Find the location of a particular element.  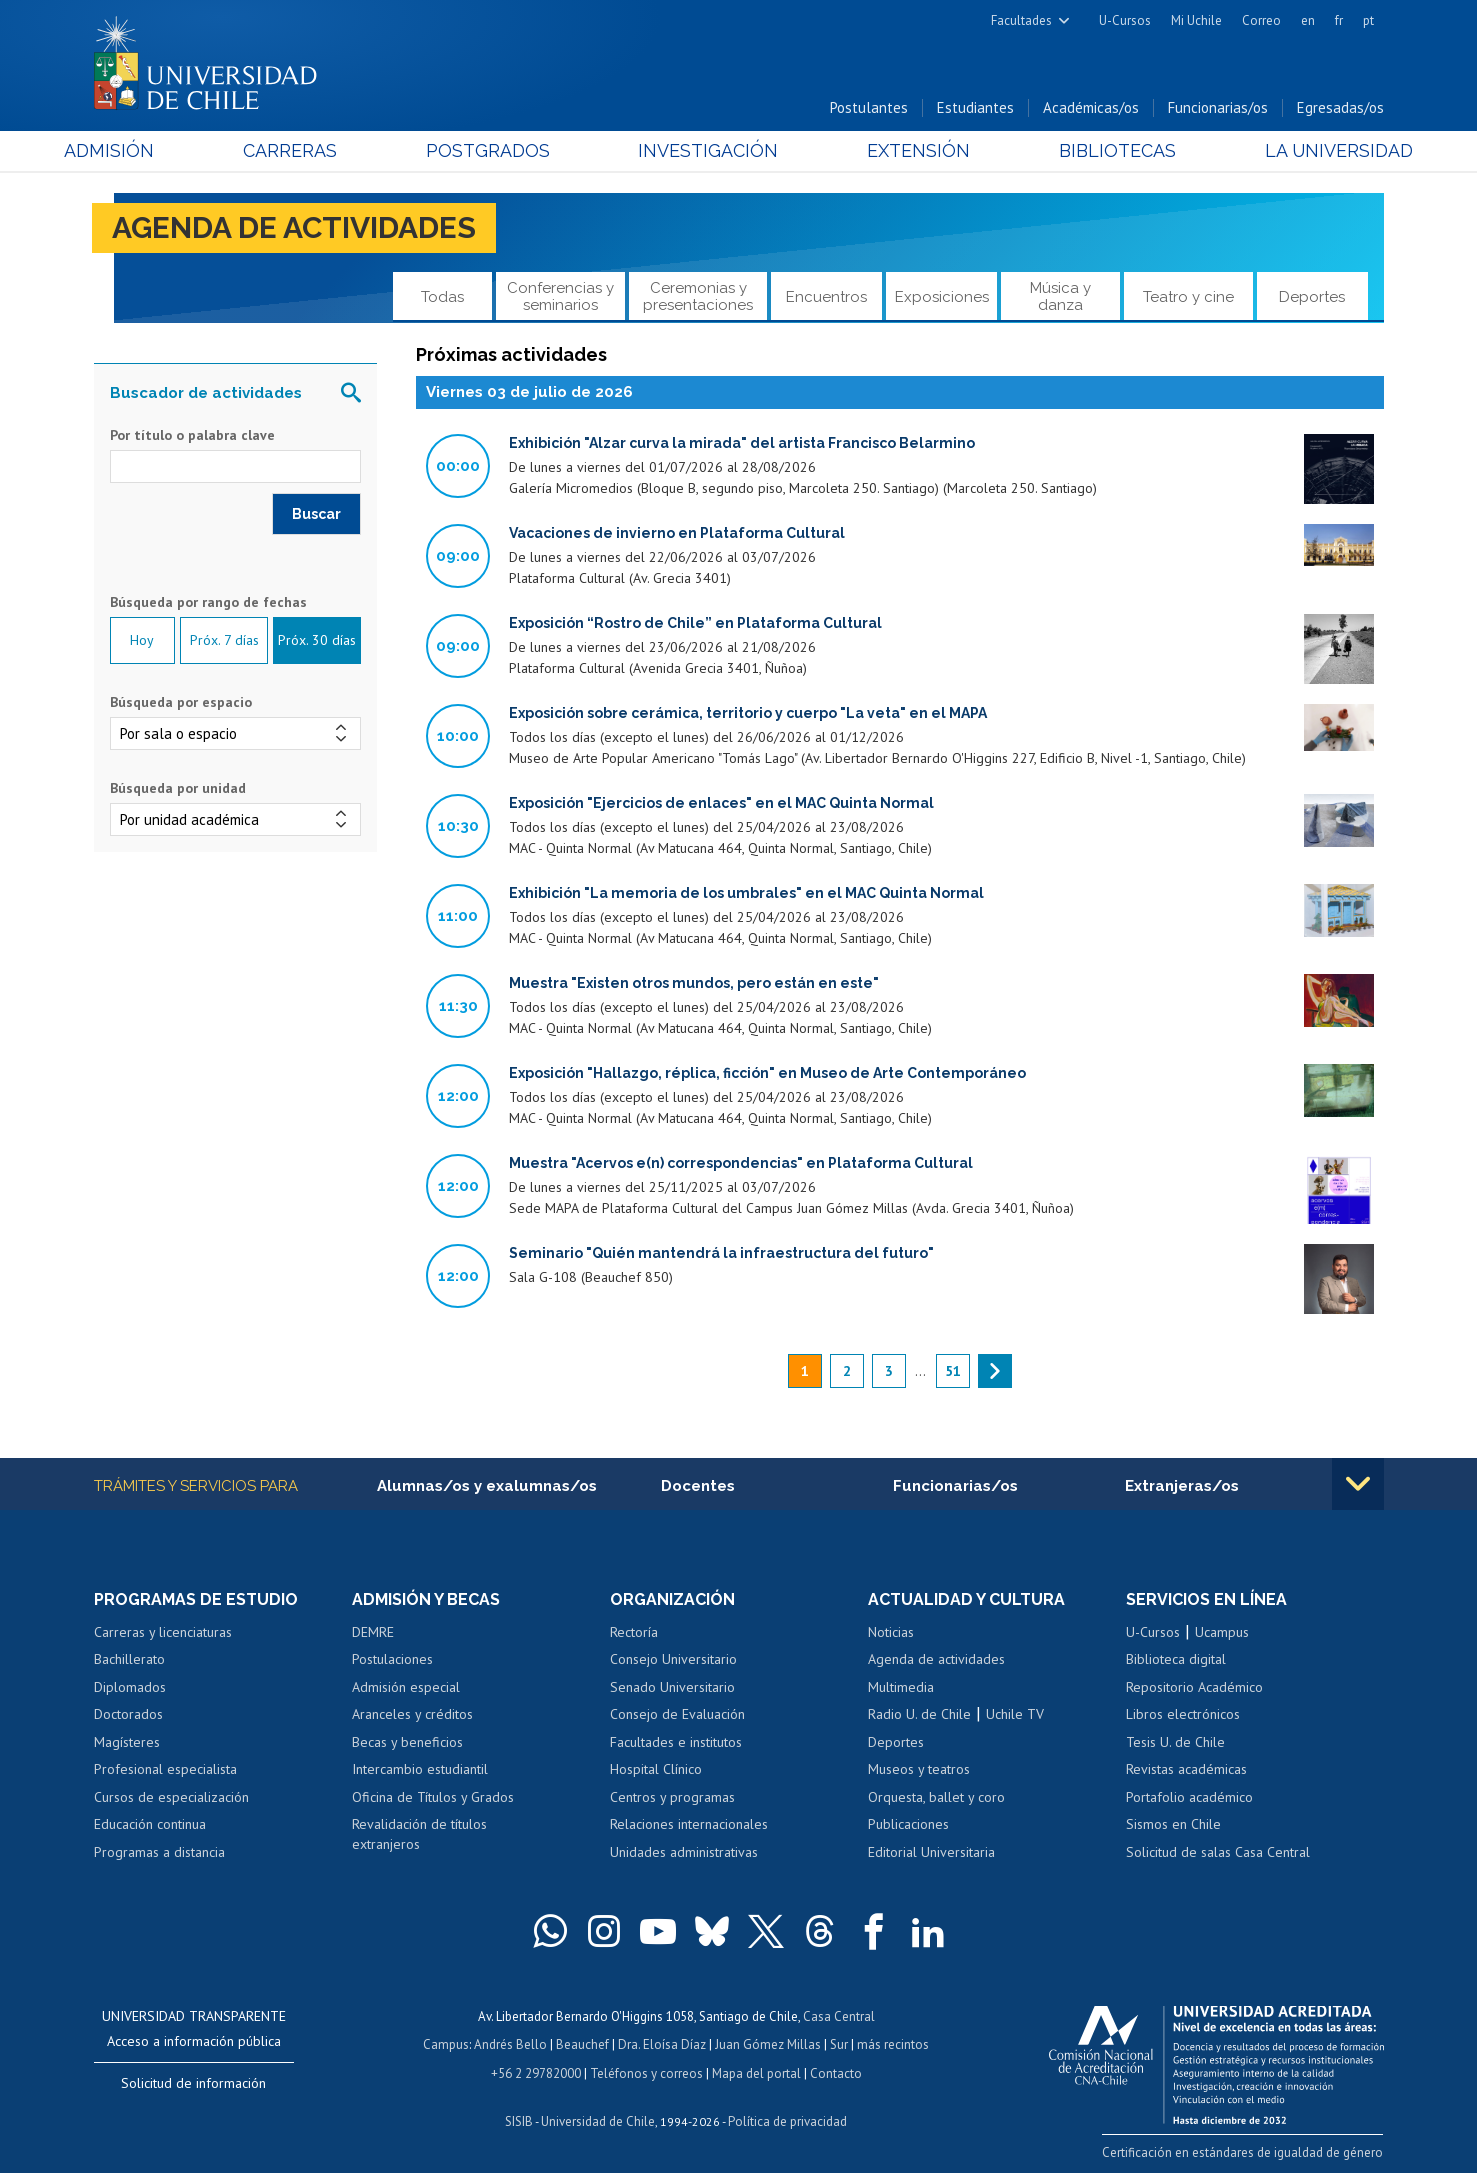

Certificación en estándares de igualdad de género is located at coordinates (1243, 2151).